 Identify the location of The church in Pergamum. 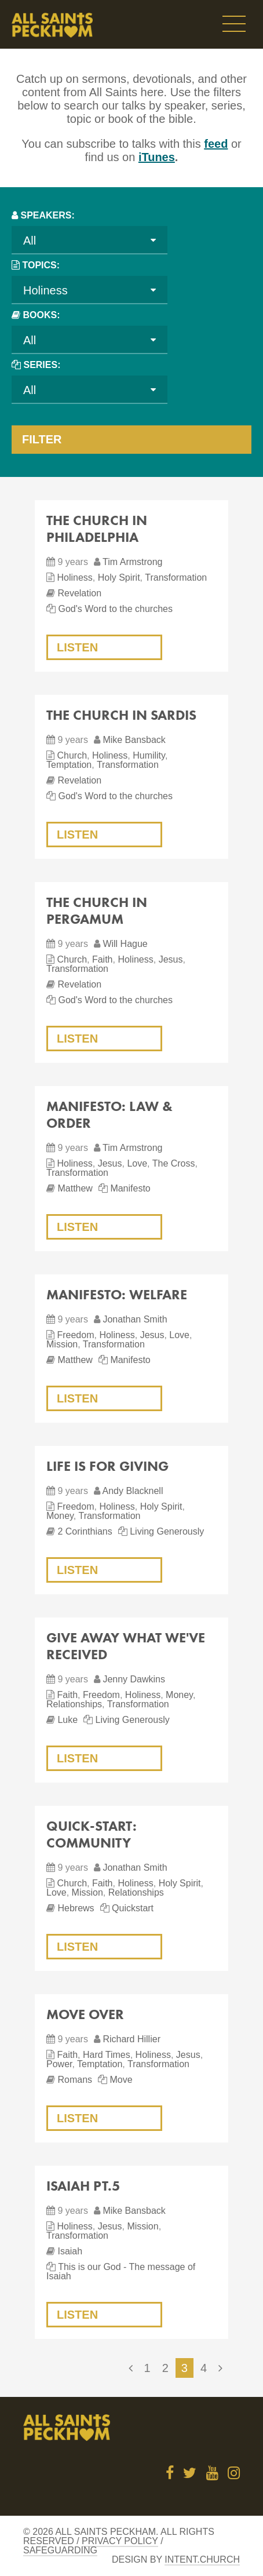
(96, 910).